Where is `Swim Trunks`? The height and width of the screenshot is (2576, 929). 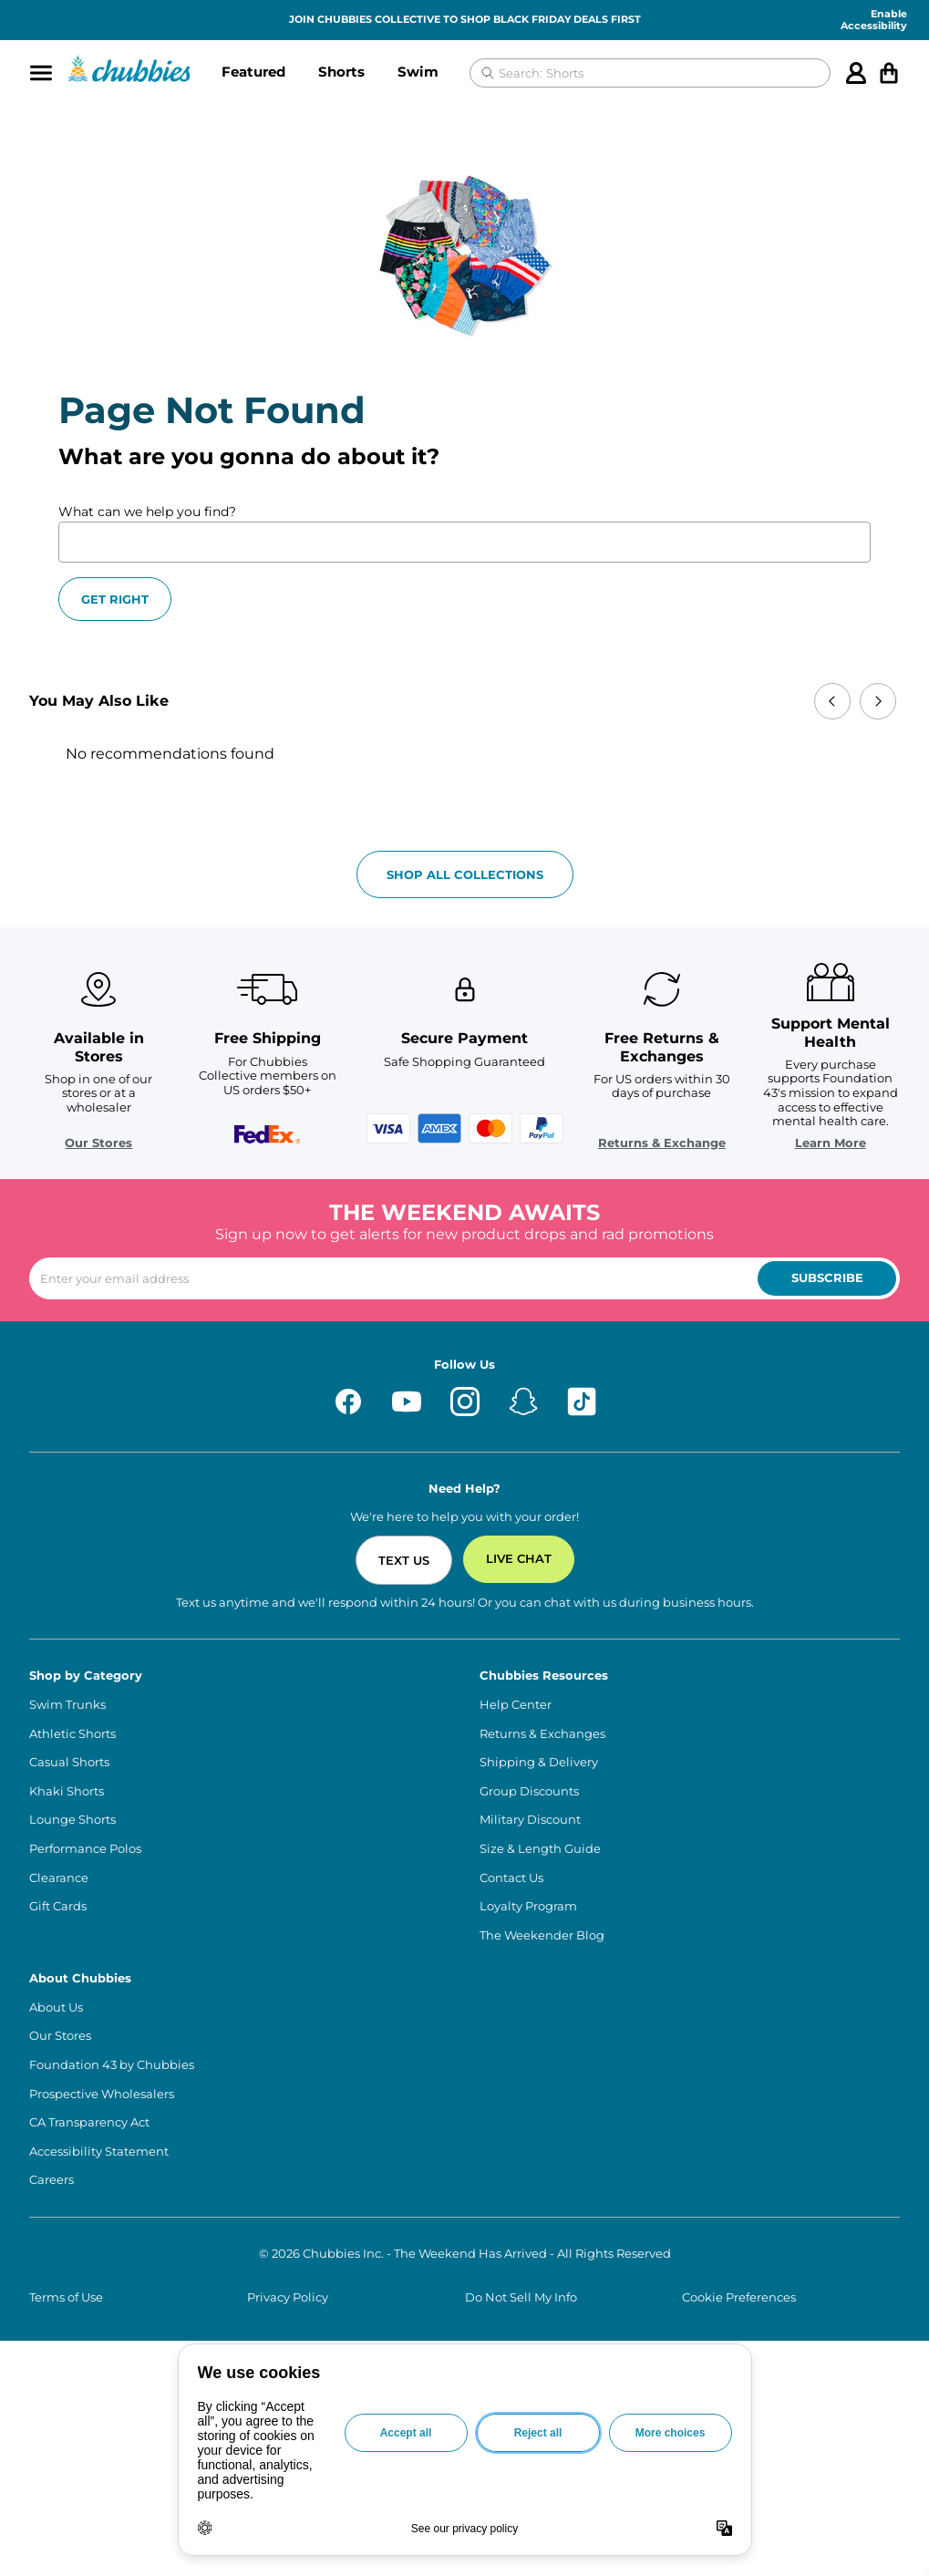
Swim Trunks is located at coordinates (67, 1705).